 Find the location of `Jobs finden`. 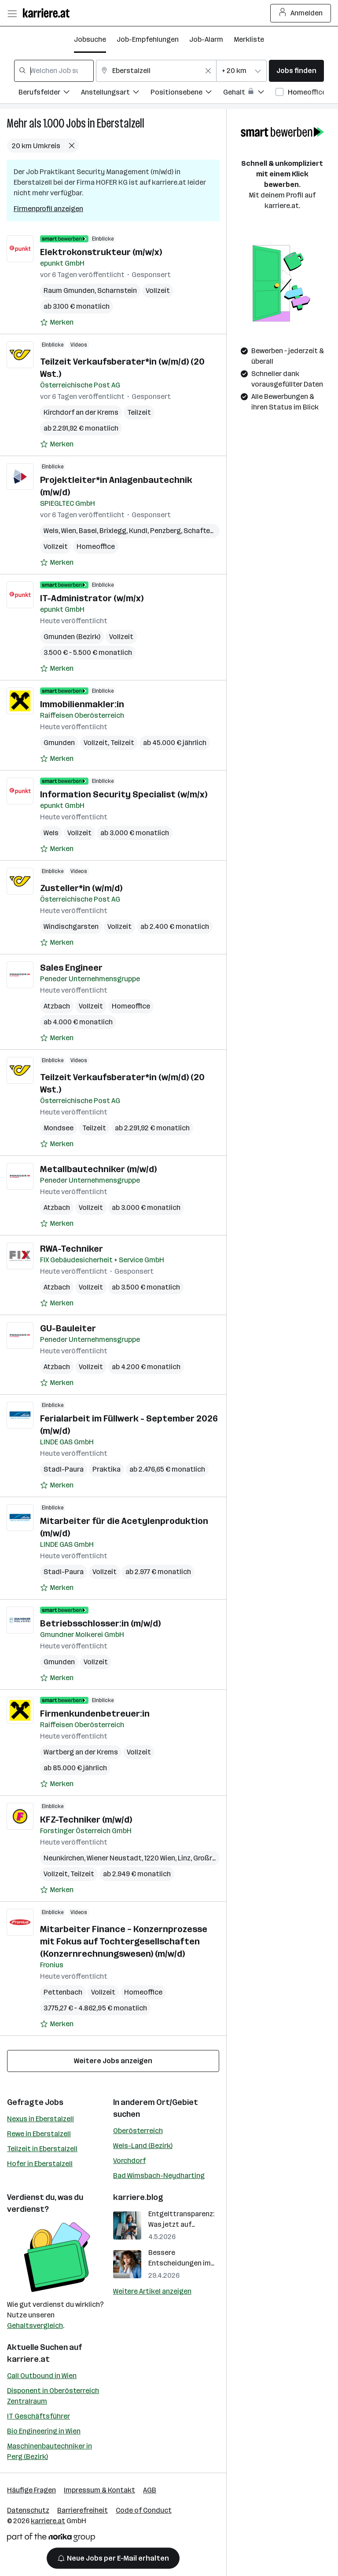

Jobs finden is located at coordinates (296, 70).